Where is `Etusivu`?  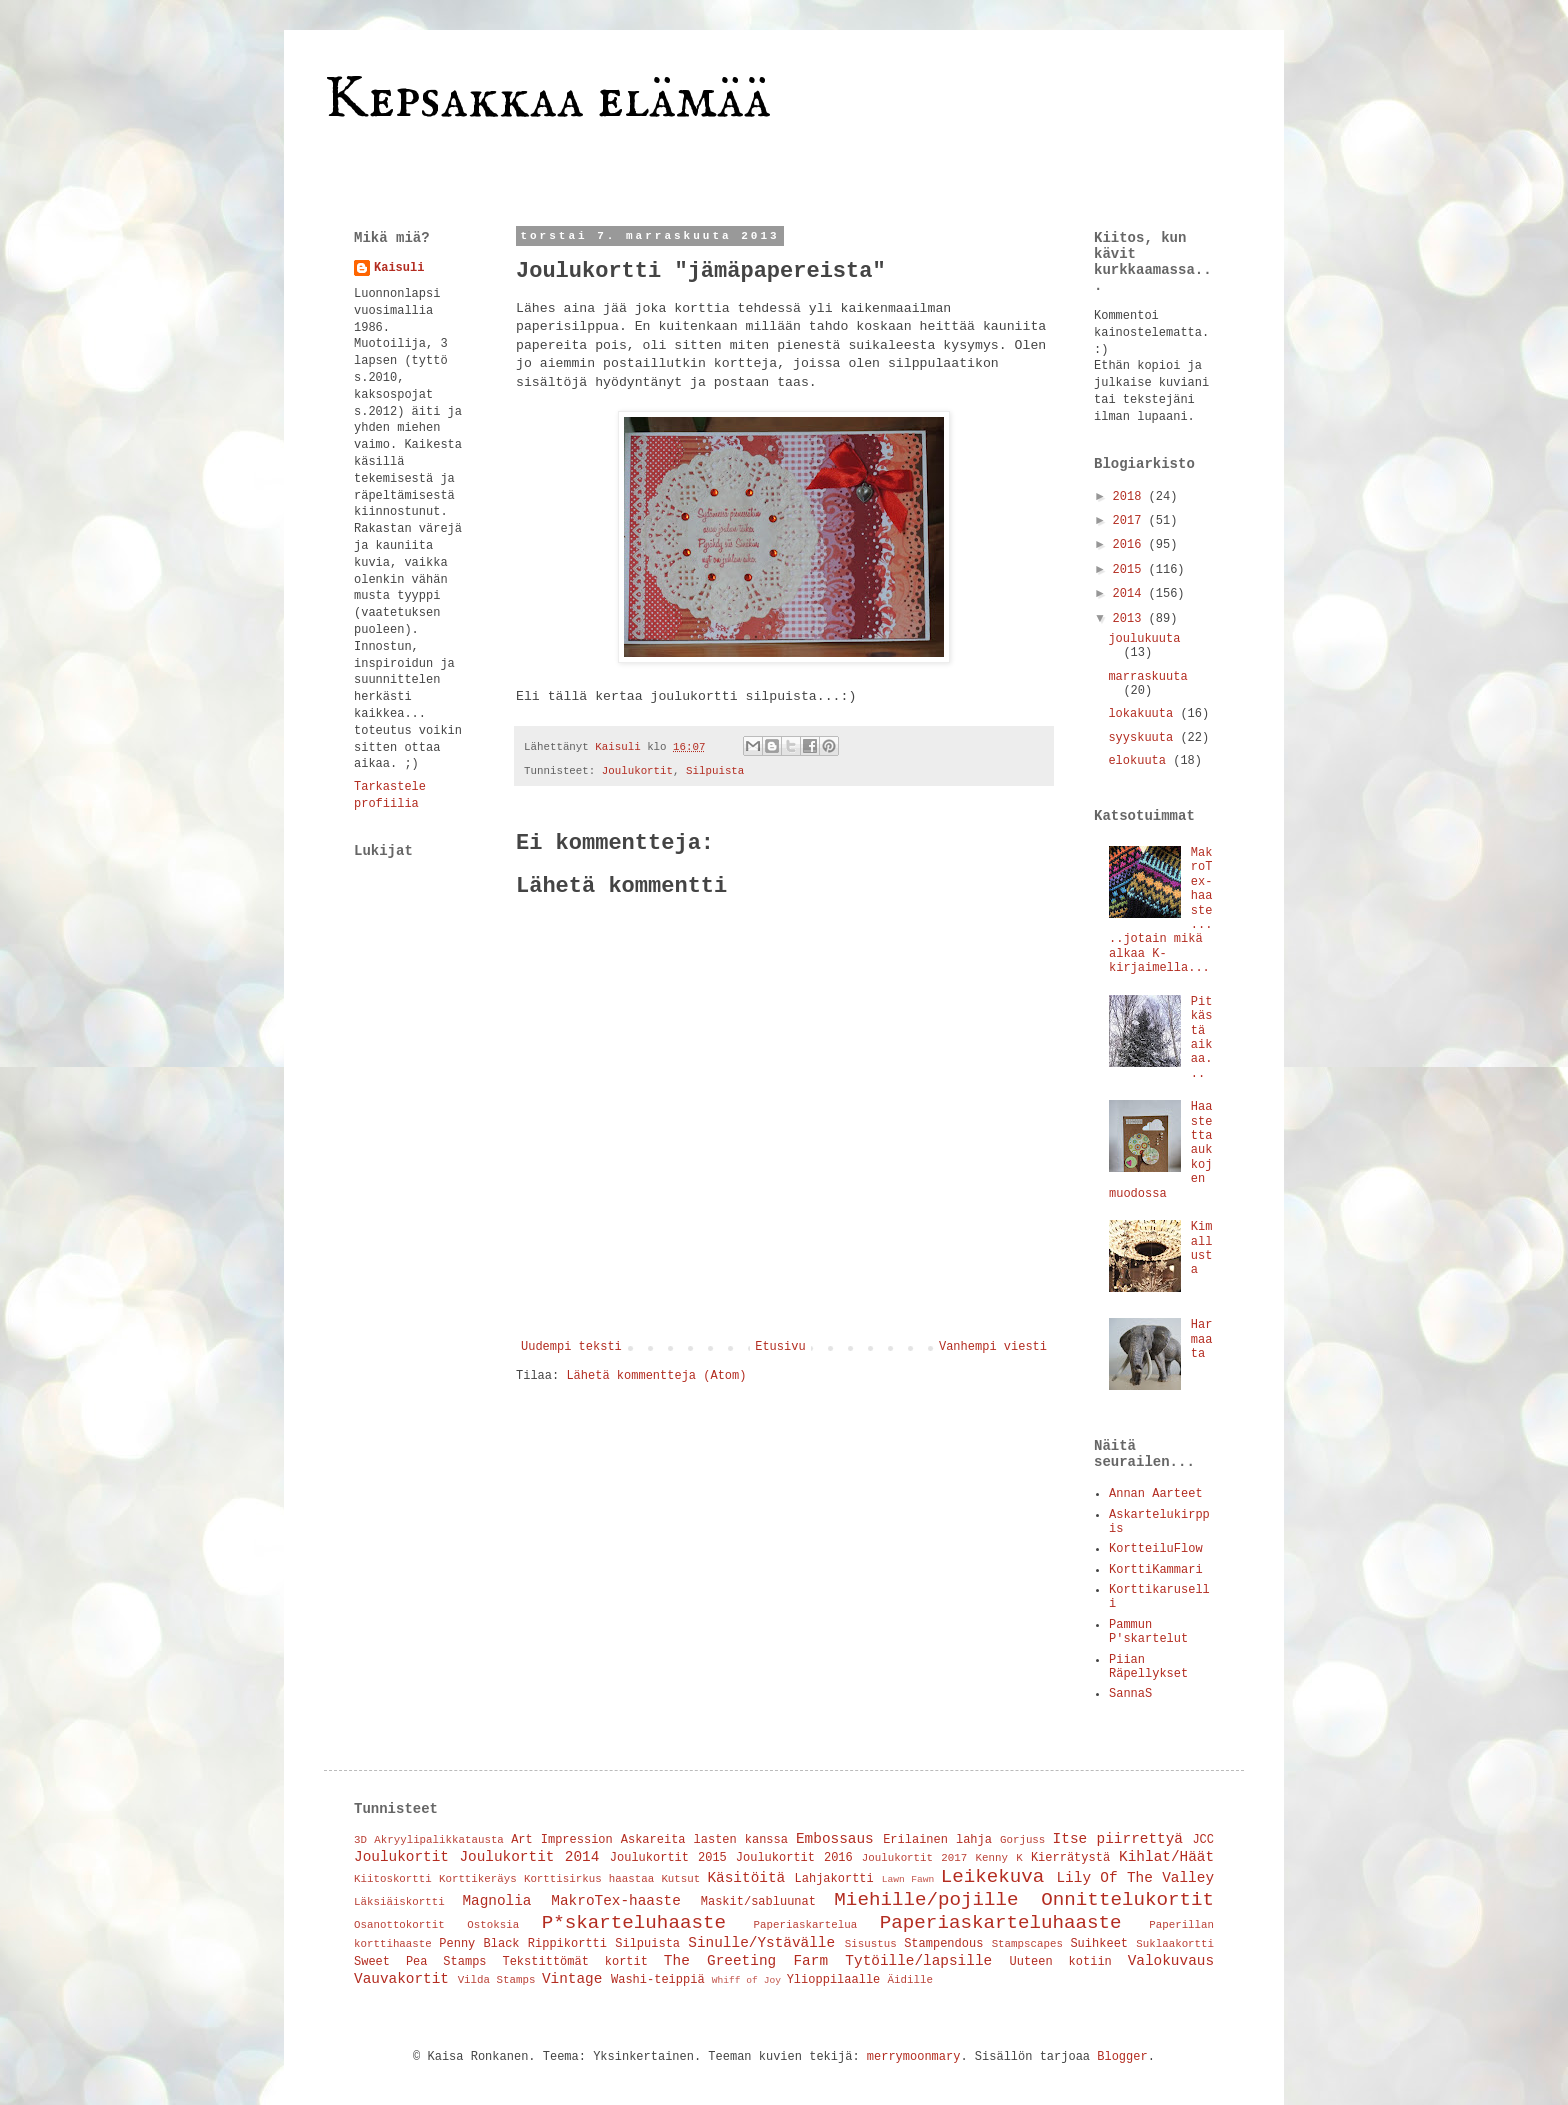
Etusivu is located at coordinates (780, 1347).